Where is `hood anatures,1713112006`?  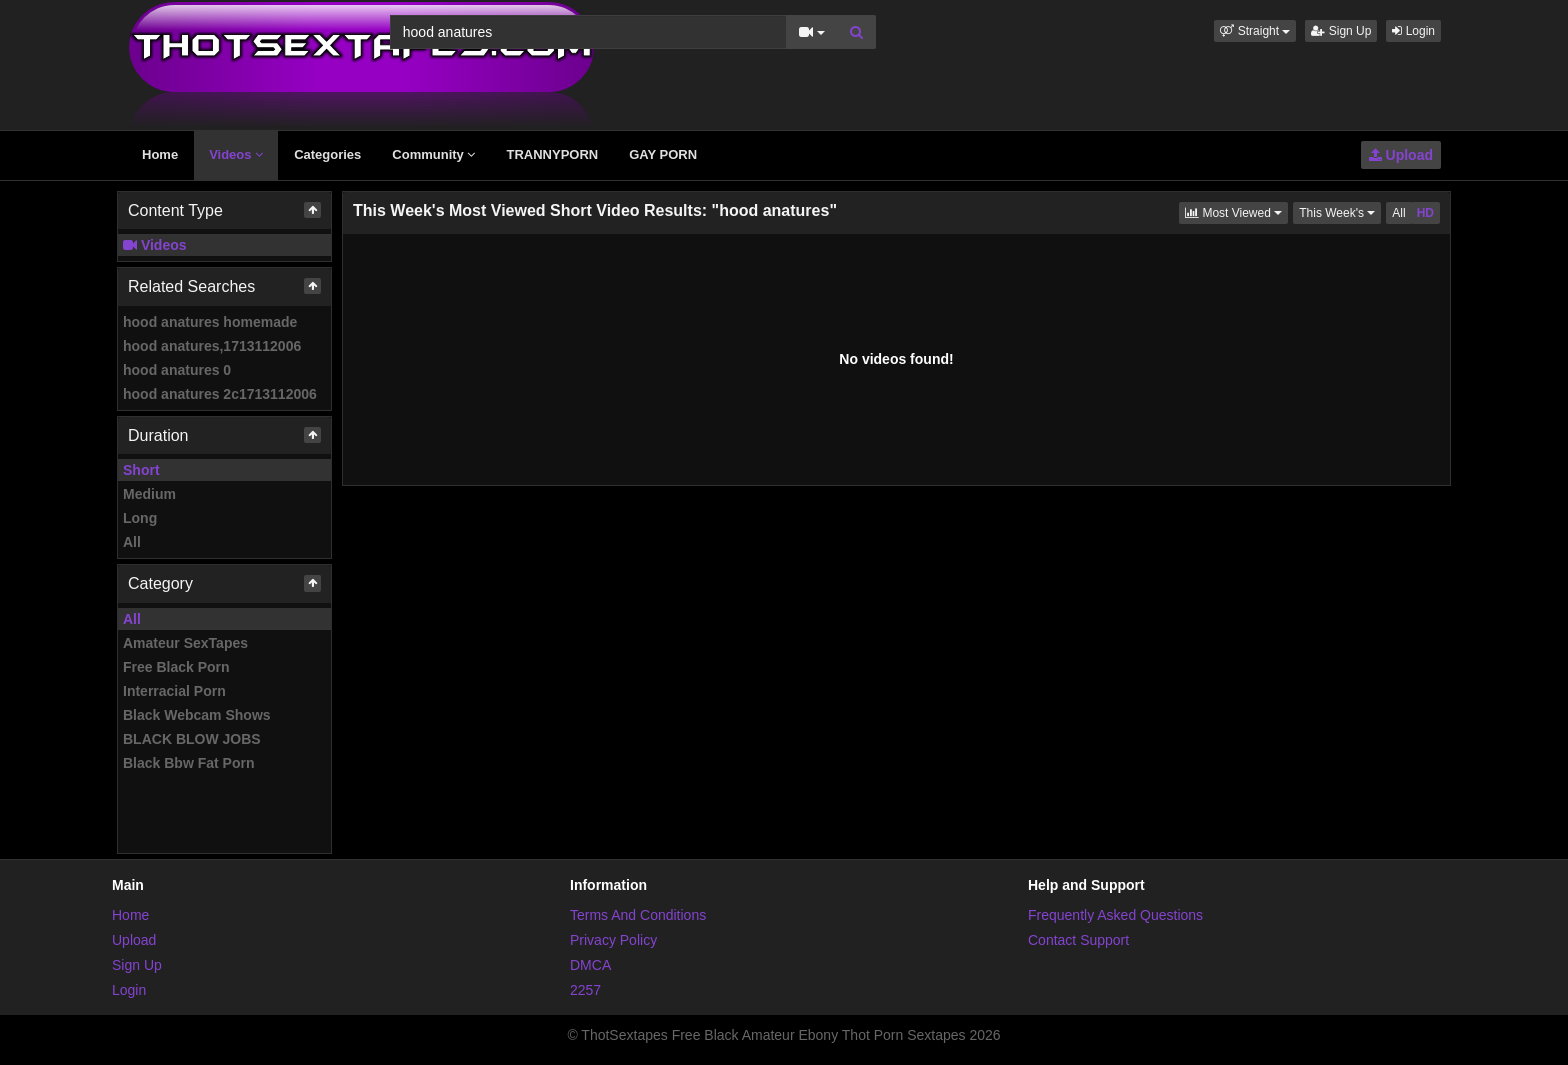
hood anatures,1713112006 is located at coordinates (212, 346).